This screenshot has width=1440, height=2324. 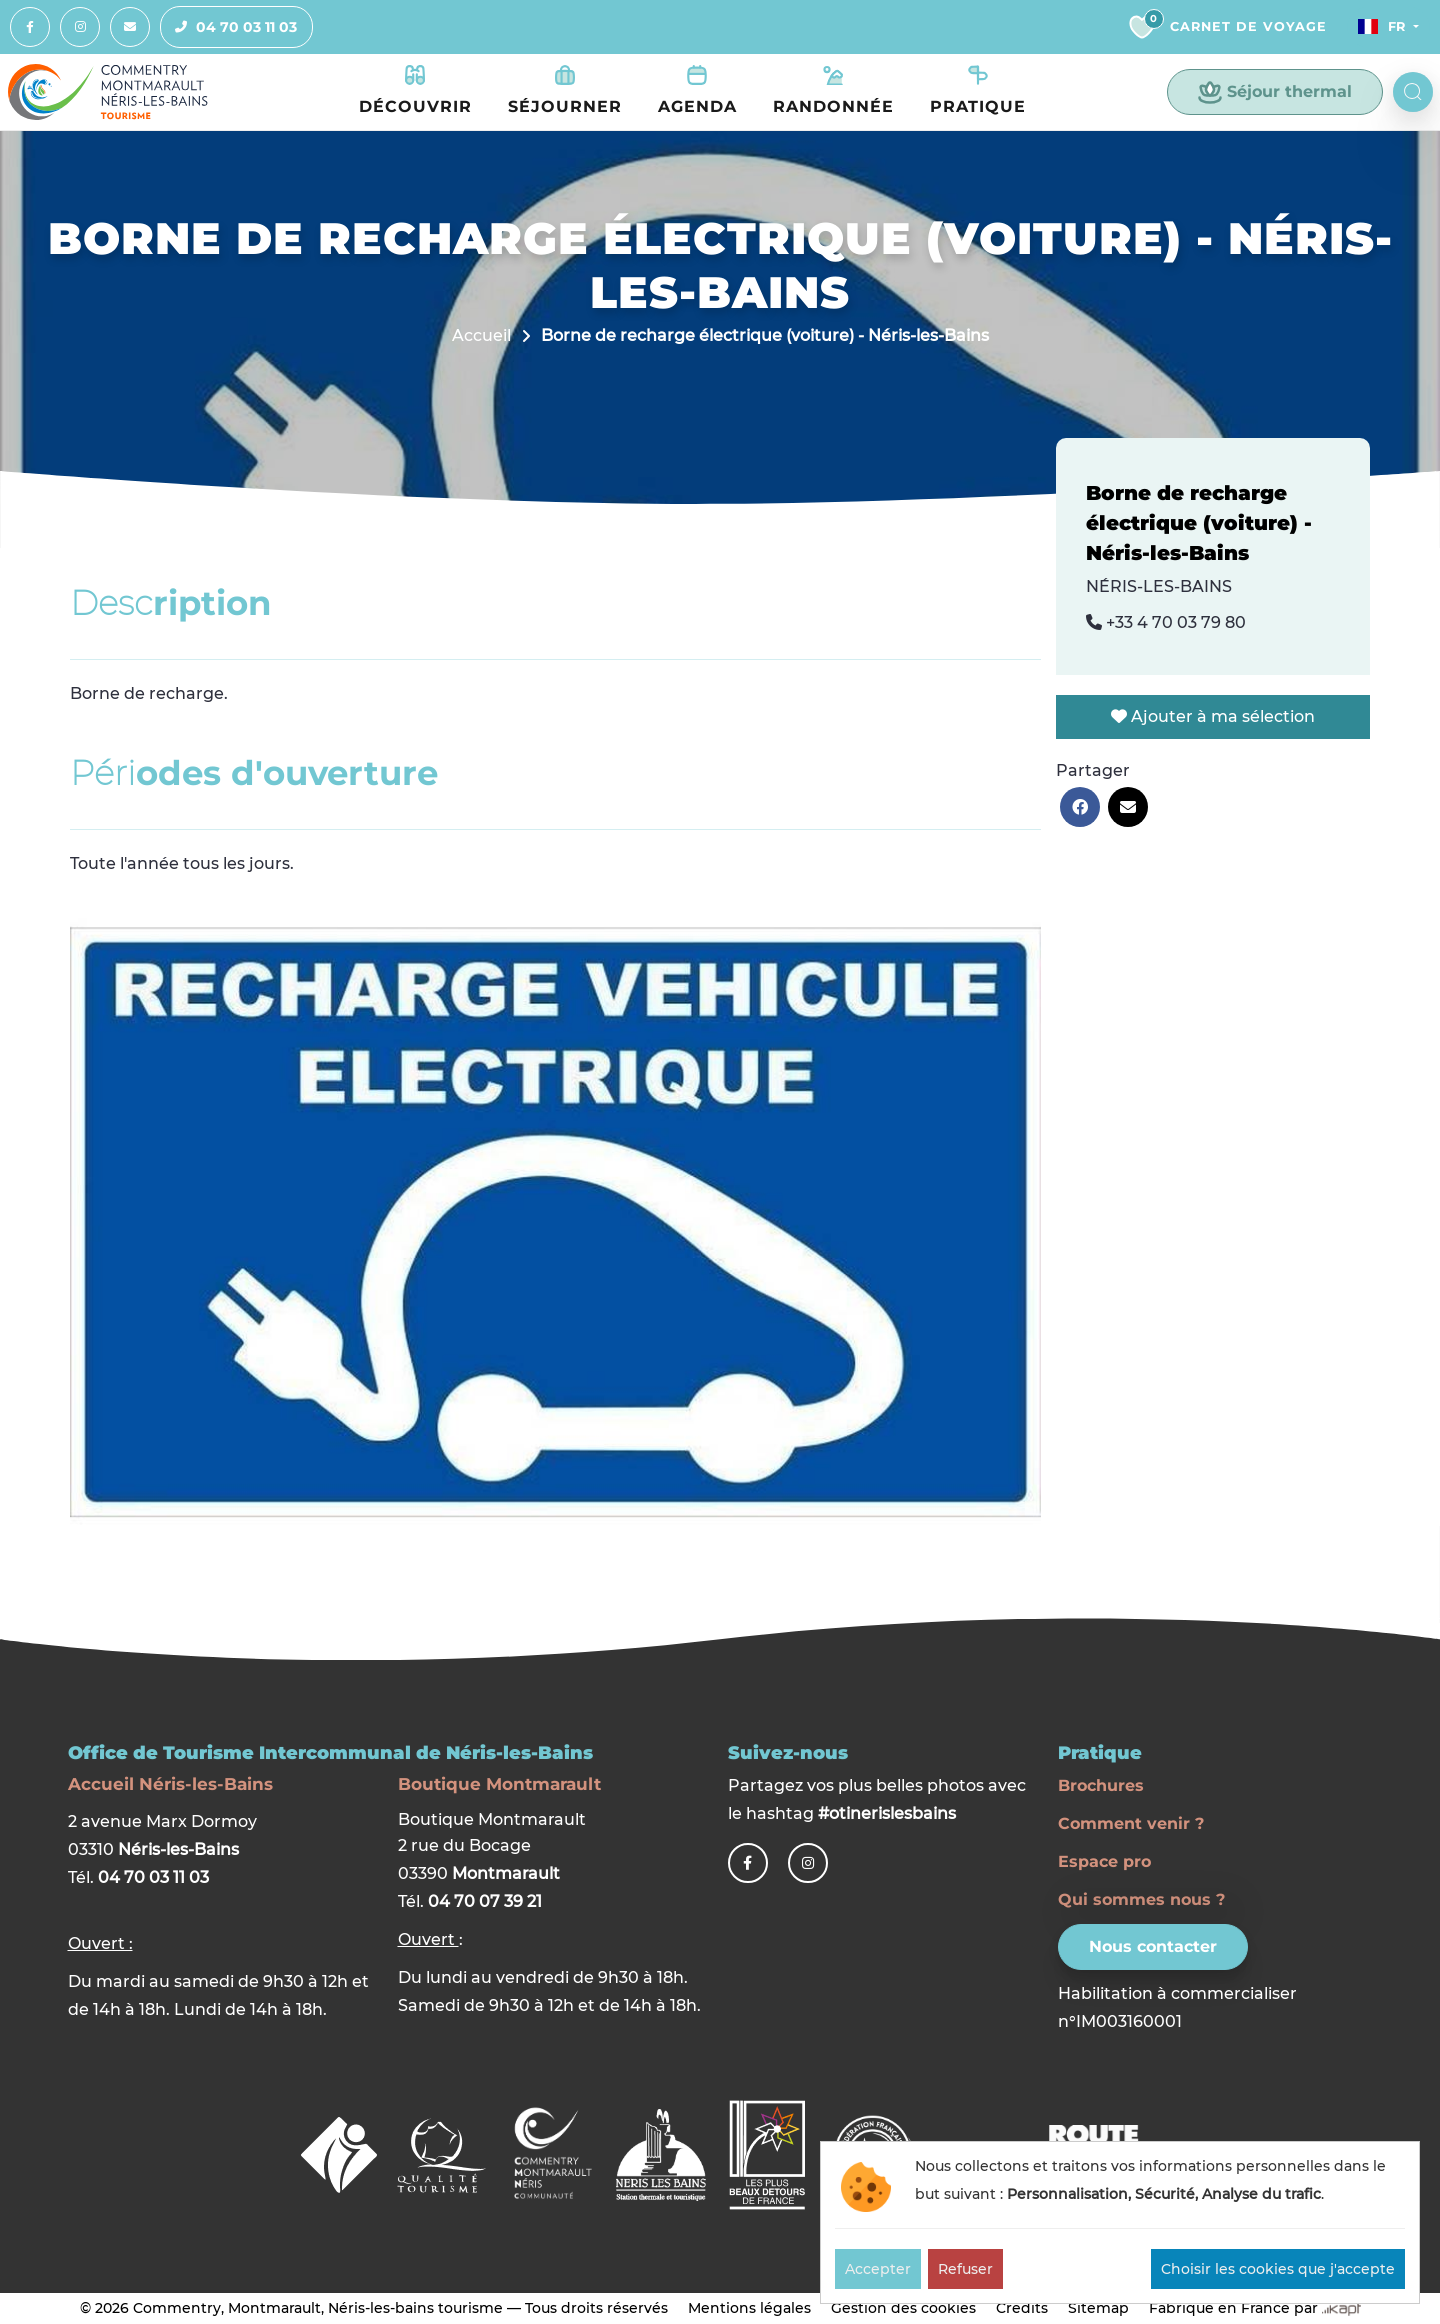 What do you see at coordinates (1275, 93) in the screenshot?
I see `Séjour thermal` at bounding box center [1275, 93].